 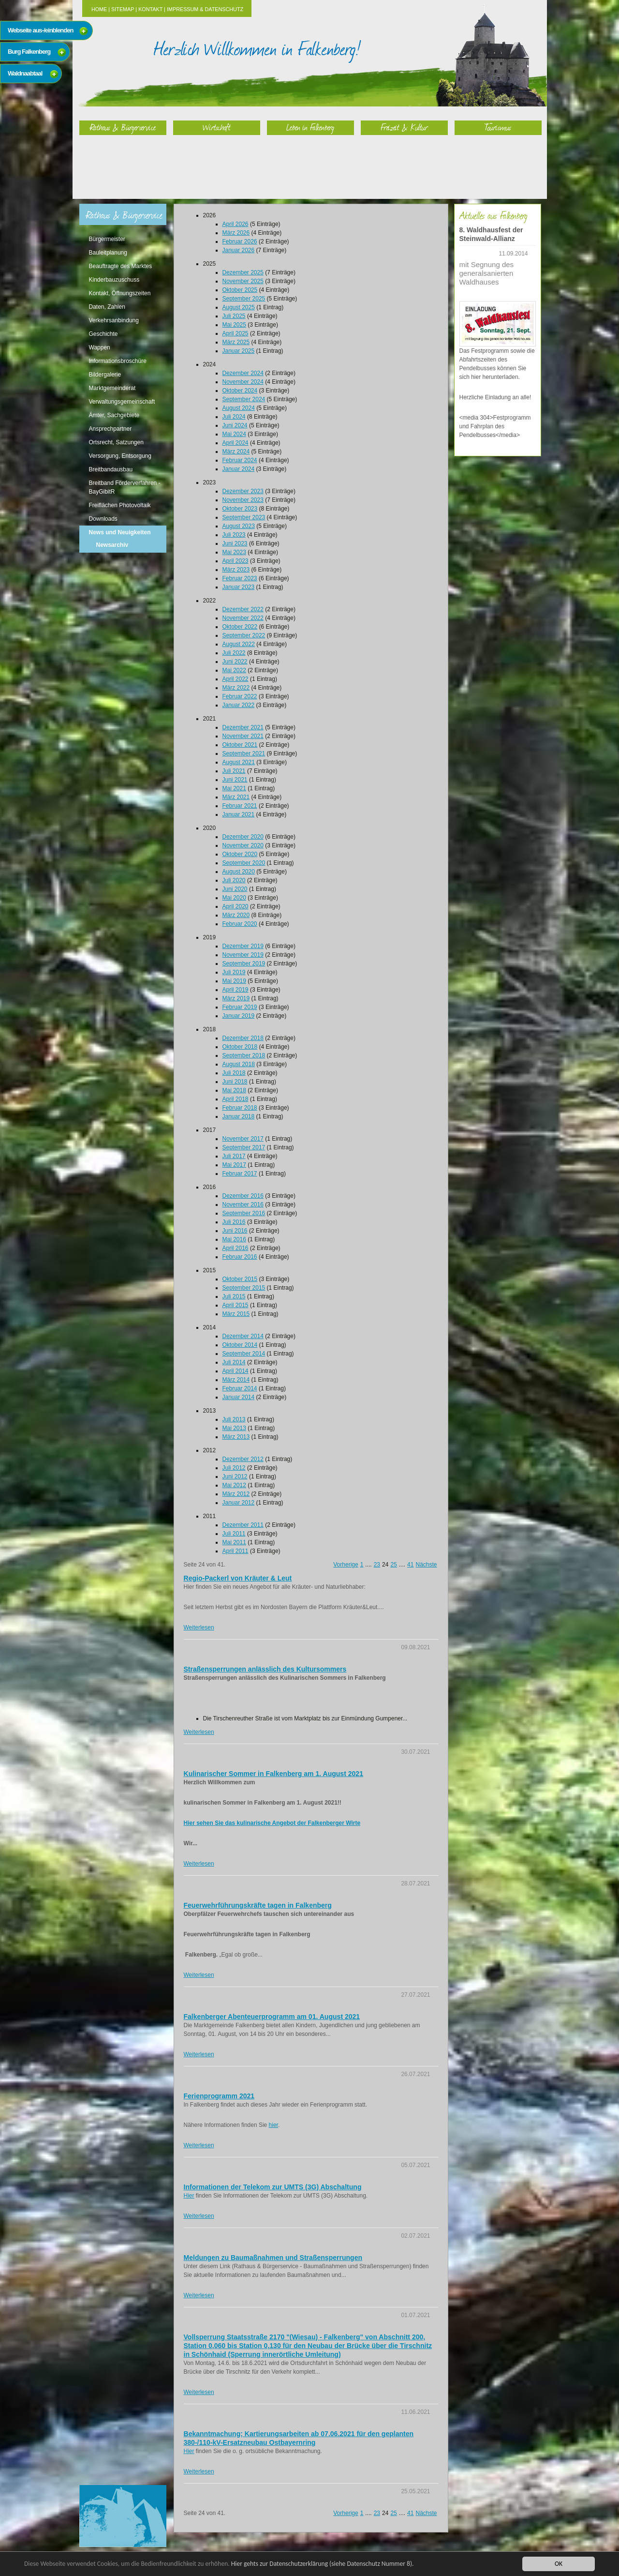 I want to click on Dezember 2022, so click(x=243, y=609).